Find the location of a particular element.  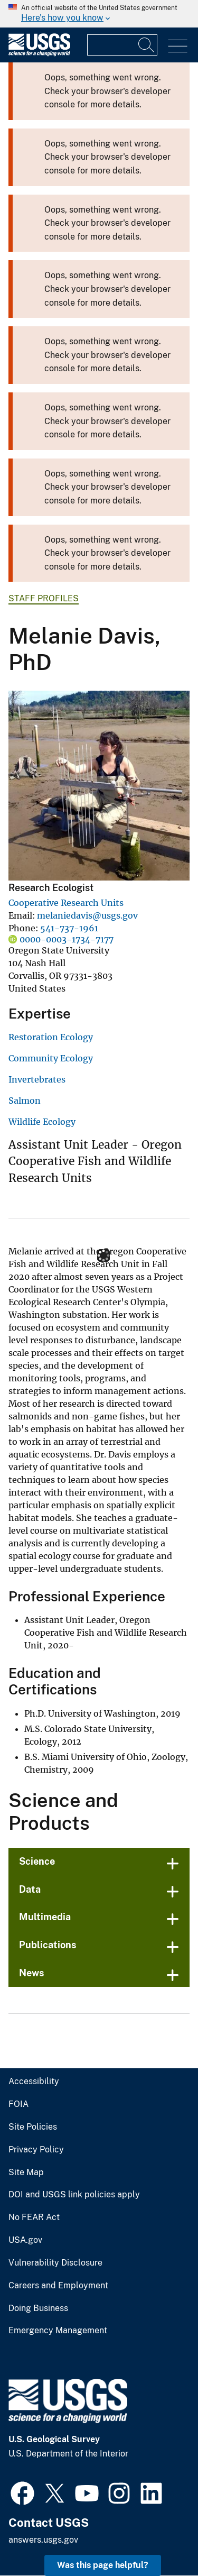

Salmon is located at coordinates (24, 1100).